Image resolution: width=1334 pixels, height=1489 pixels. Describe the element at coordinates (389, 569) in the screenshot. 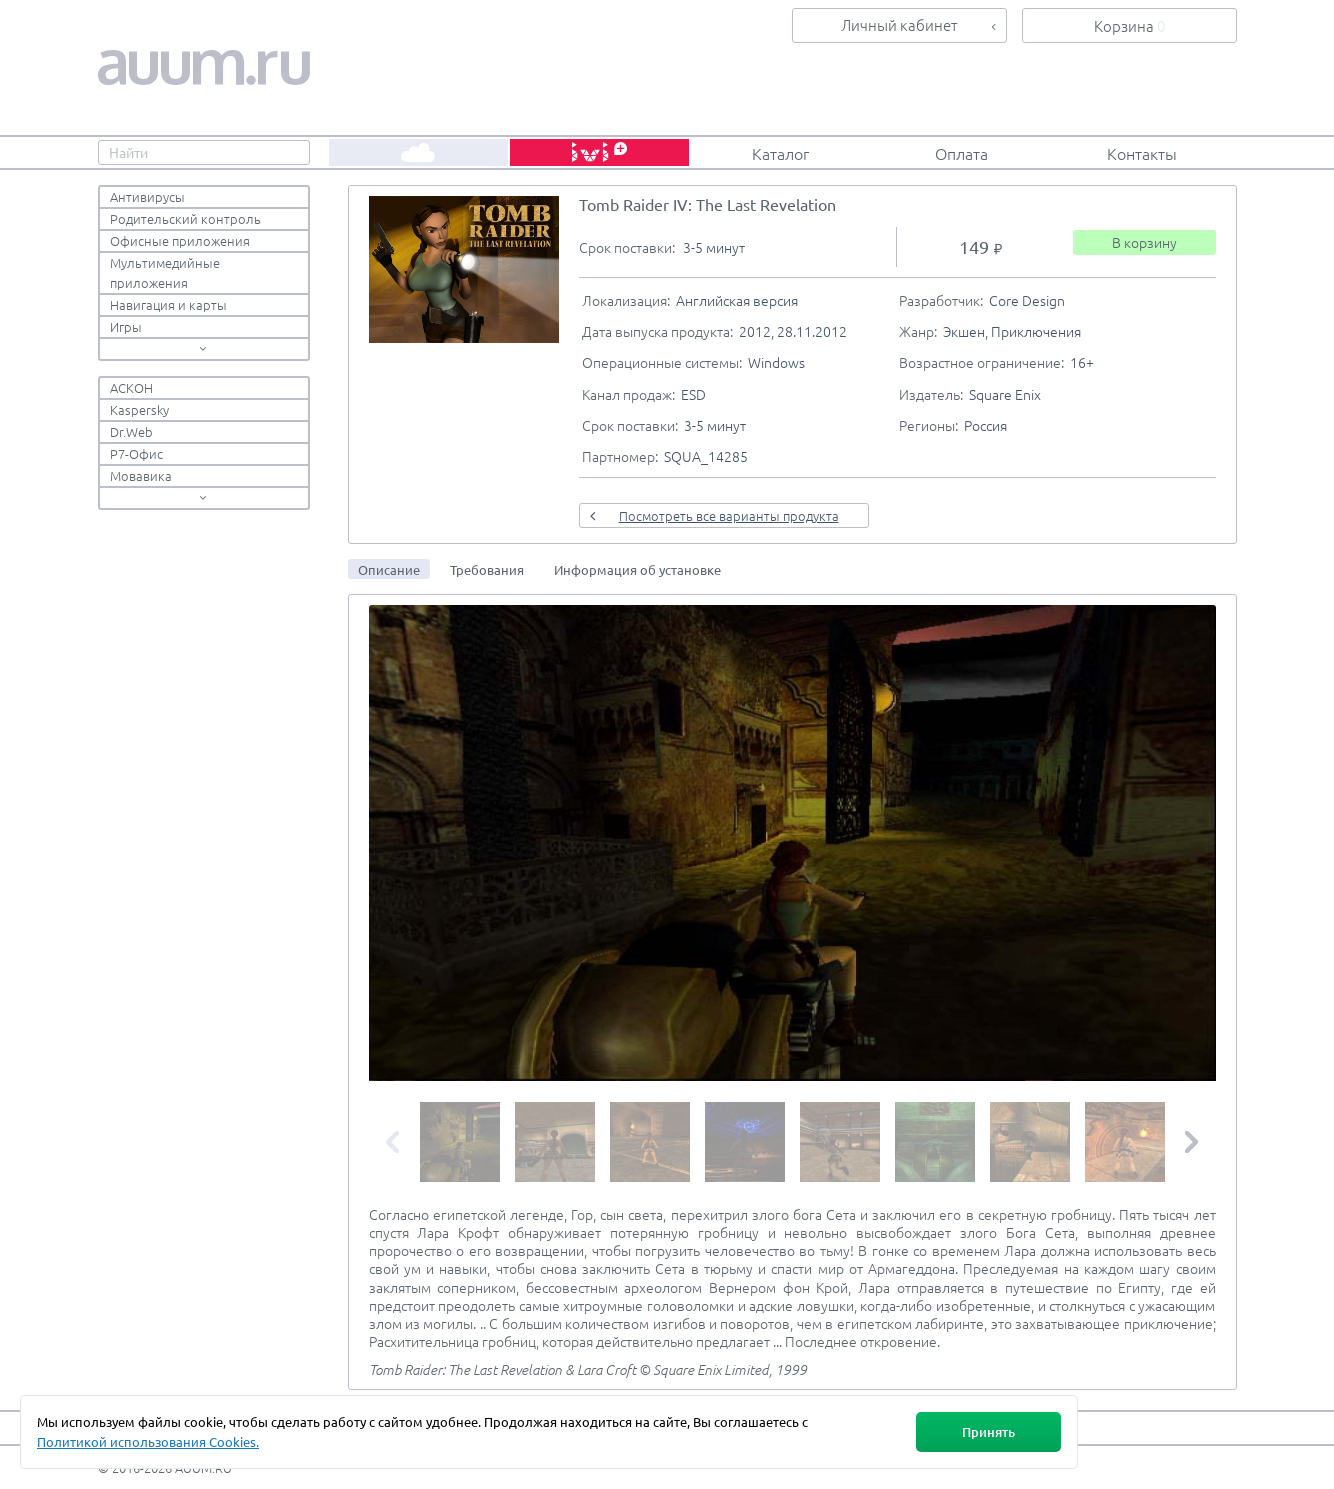

I see `[tab]` at that location.